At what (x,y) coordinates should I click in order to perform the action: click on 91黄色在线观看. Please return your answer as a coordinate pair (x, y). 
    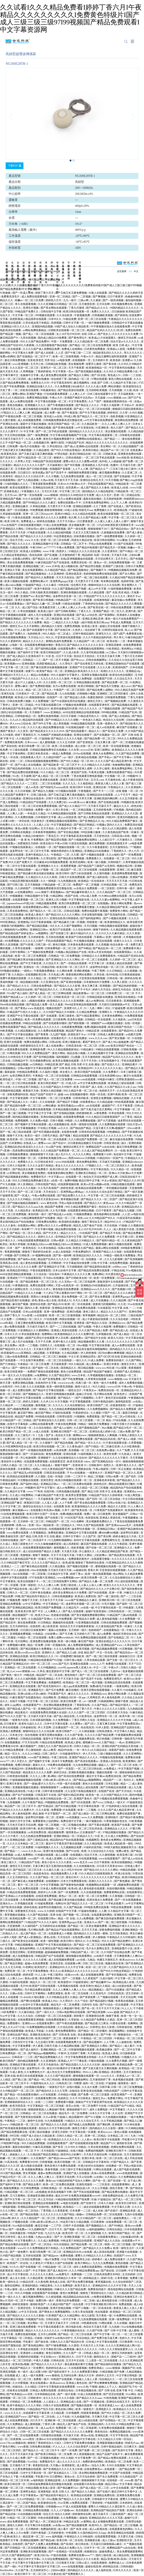
    Looking at the image, I should click on (22, 517).